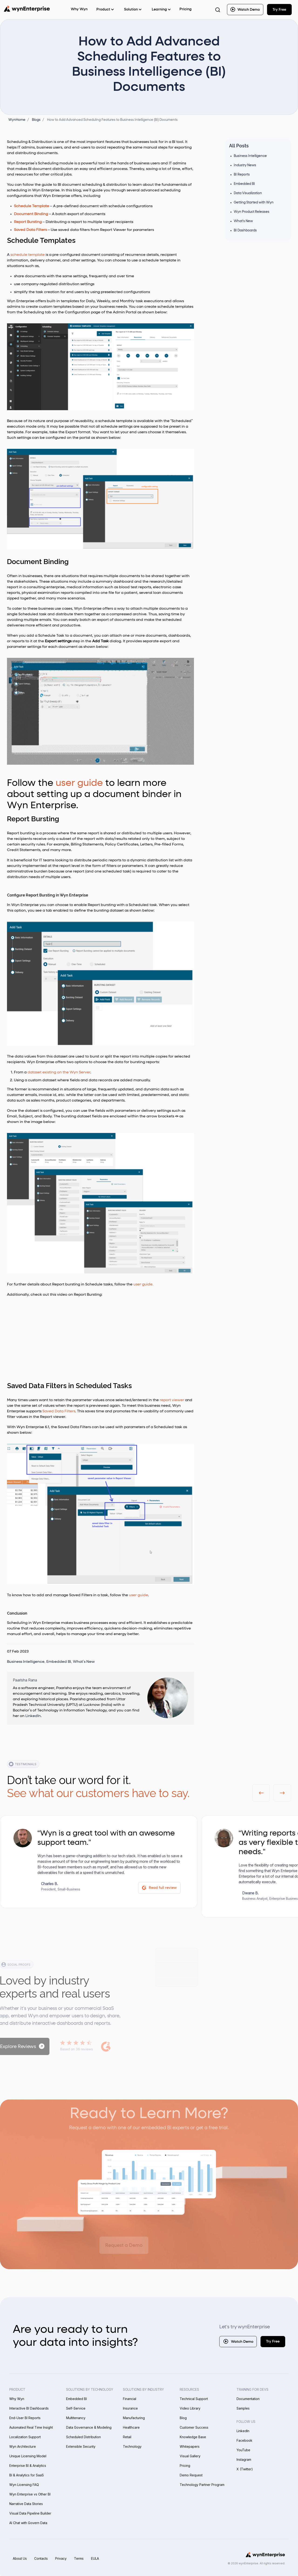 This screenshot has width=298, height=2576. Describe the element at coordinates (22, 2446) in the screenshot. I see `Wyn Architecture` at that location.